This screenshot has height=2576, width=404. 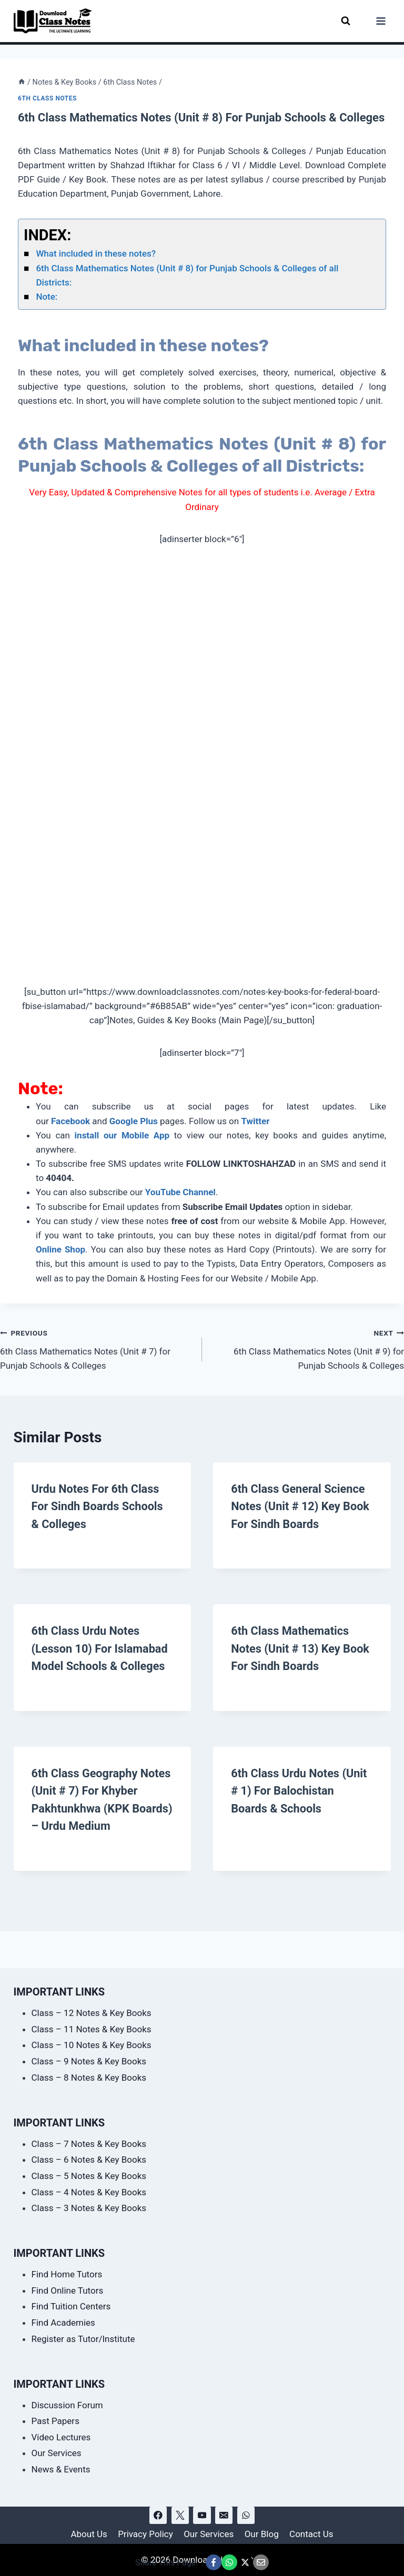 What do you see at coordinates (261, 2562) in the screenshot?
I see `[Email This Page @ Email]` at bounding box center [261, 2562].